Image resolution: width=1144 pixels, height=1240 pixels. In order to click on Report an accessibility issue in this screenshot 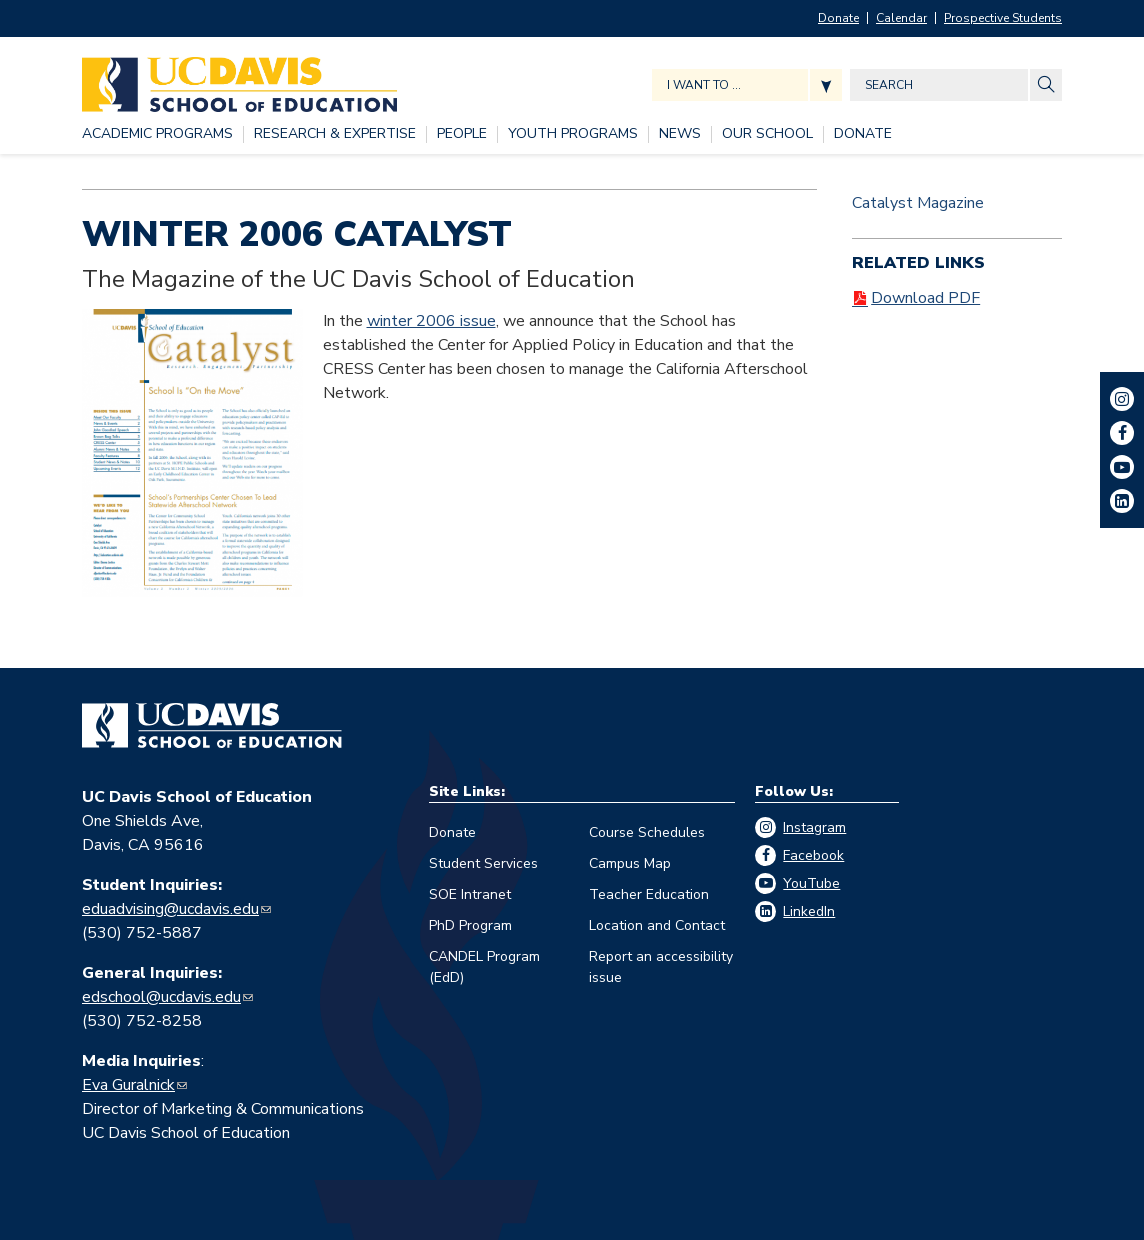, I will do `click(661, 967)`.